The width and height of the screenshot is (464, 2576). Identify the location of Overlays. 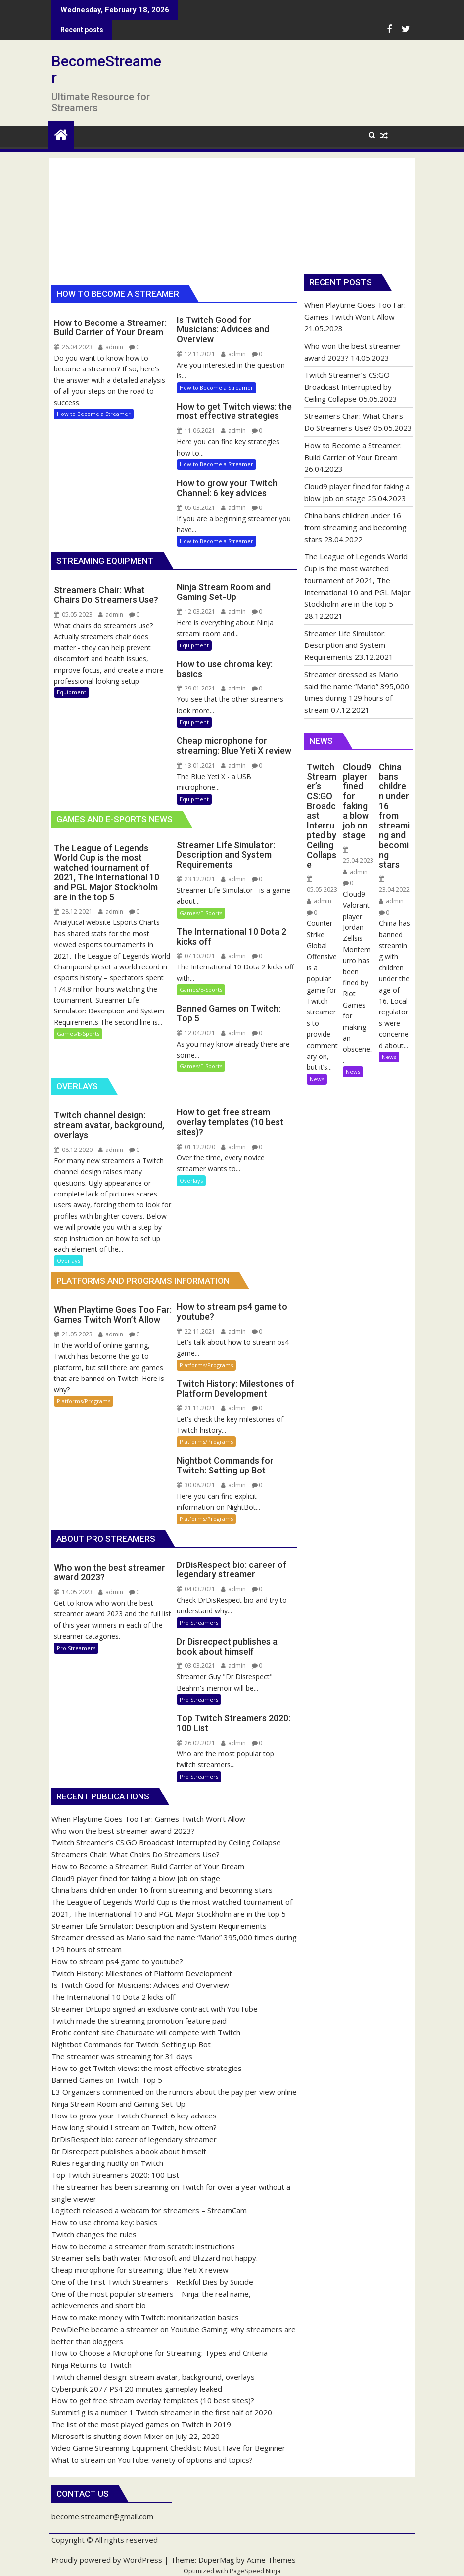
(68, 1260).